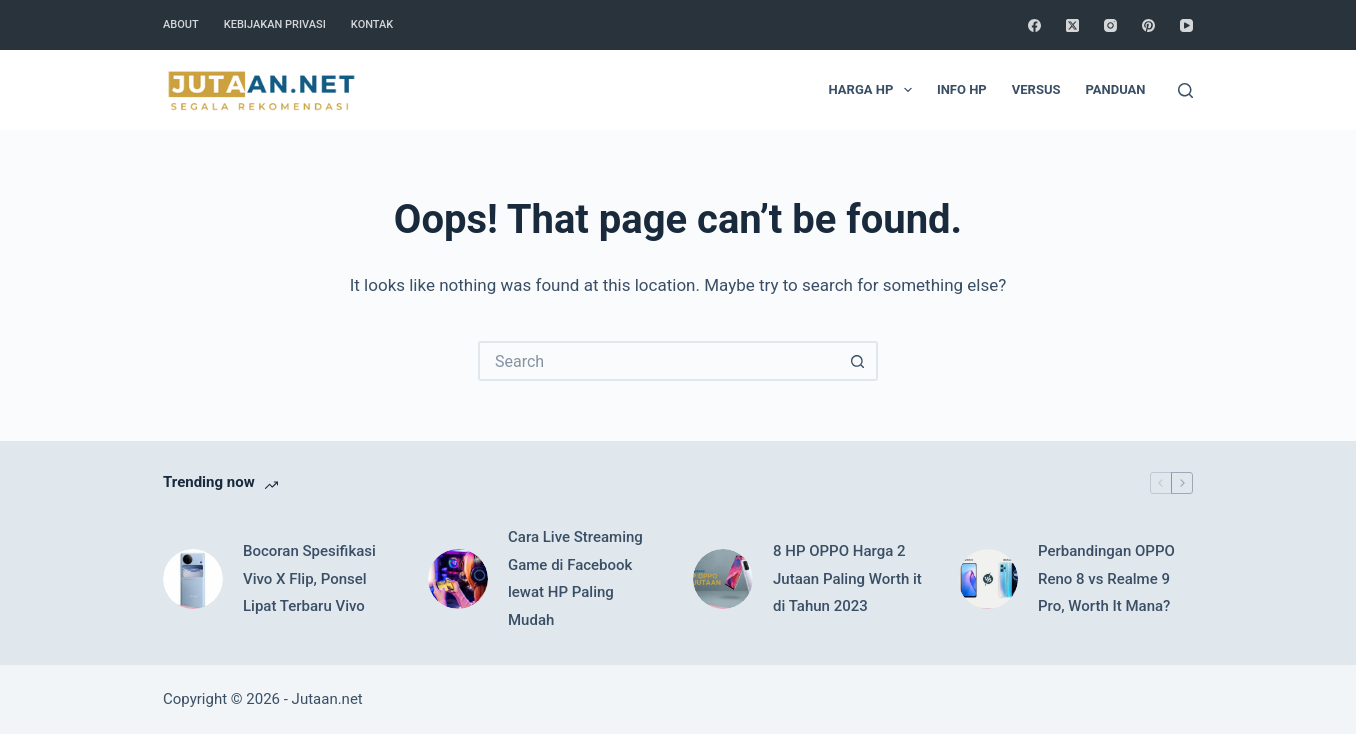  What do you see at coordinates (874, 90) in the screenshot?
I see `Harga HP` at bounding box center [874, 90].